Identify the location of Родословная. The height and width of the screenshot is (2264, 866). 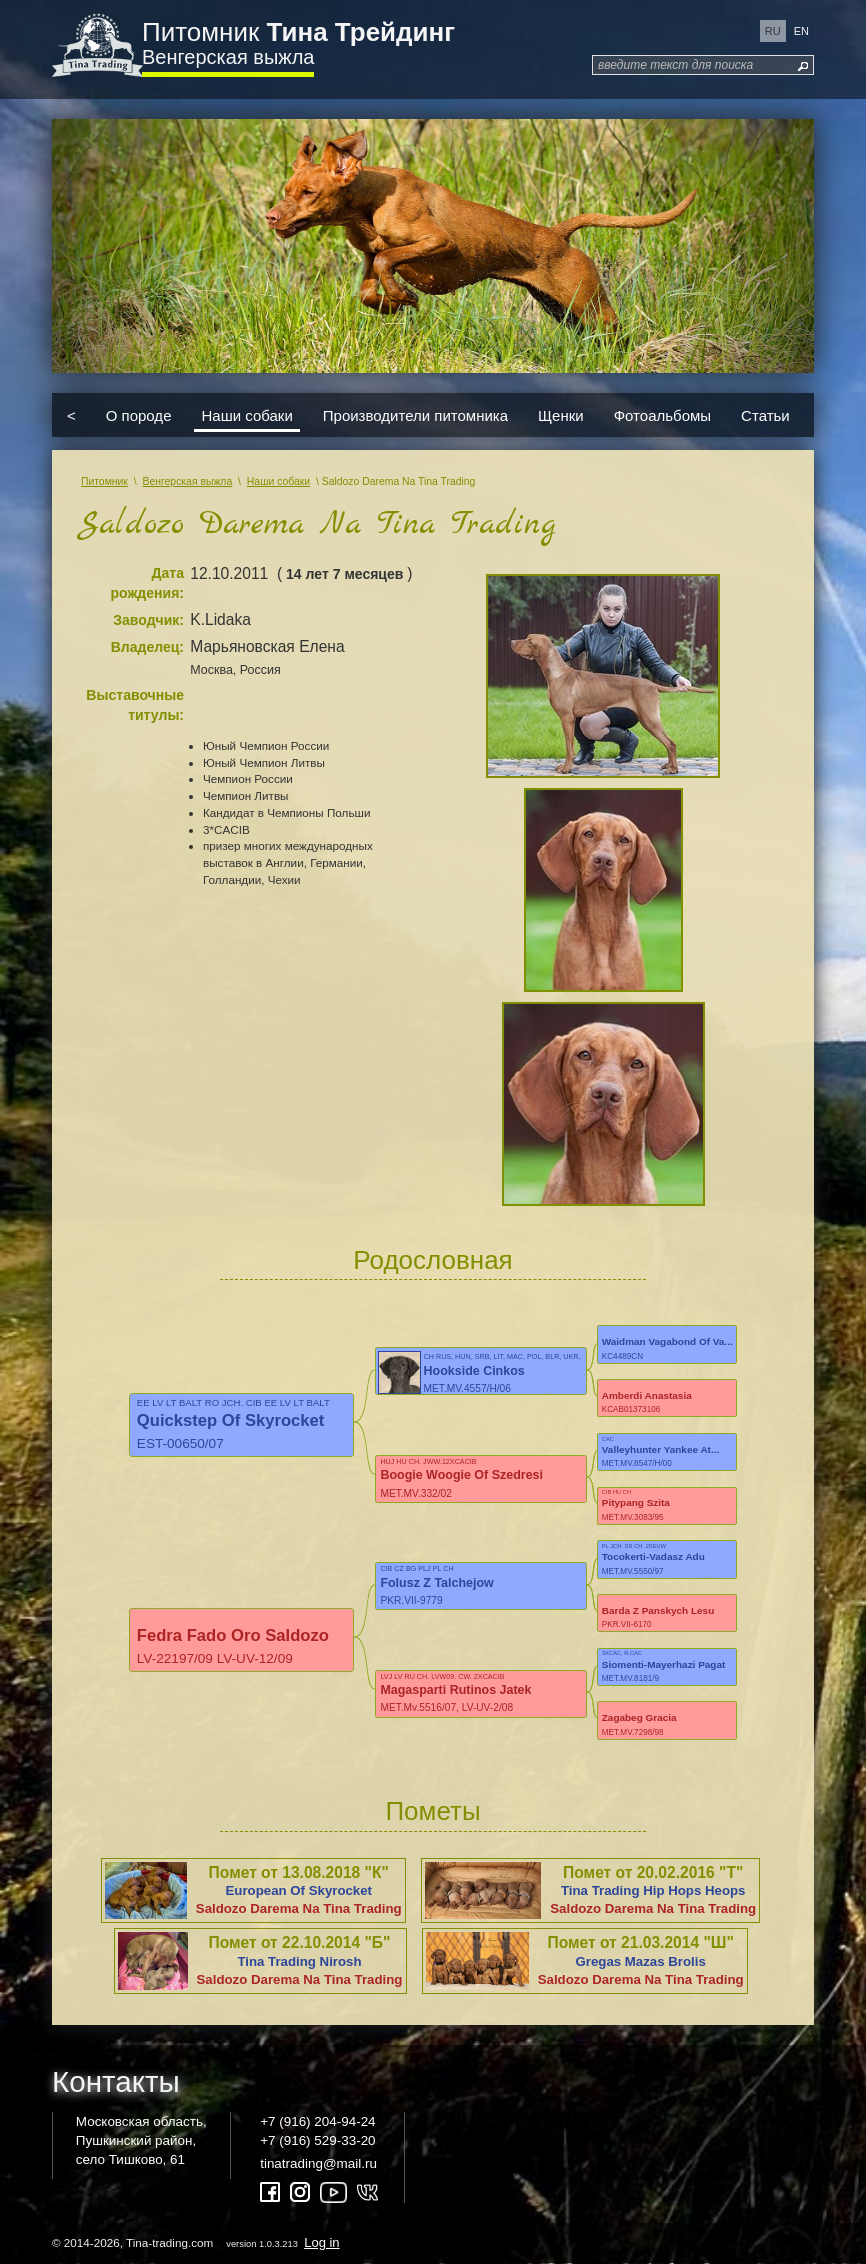
(432, 1260).